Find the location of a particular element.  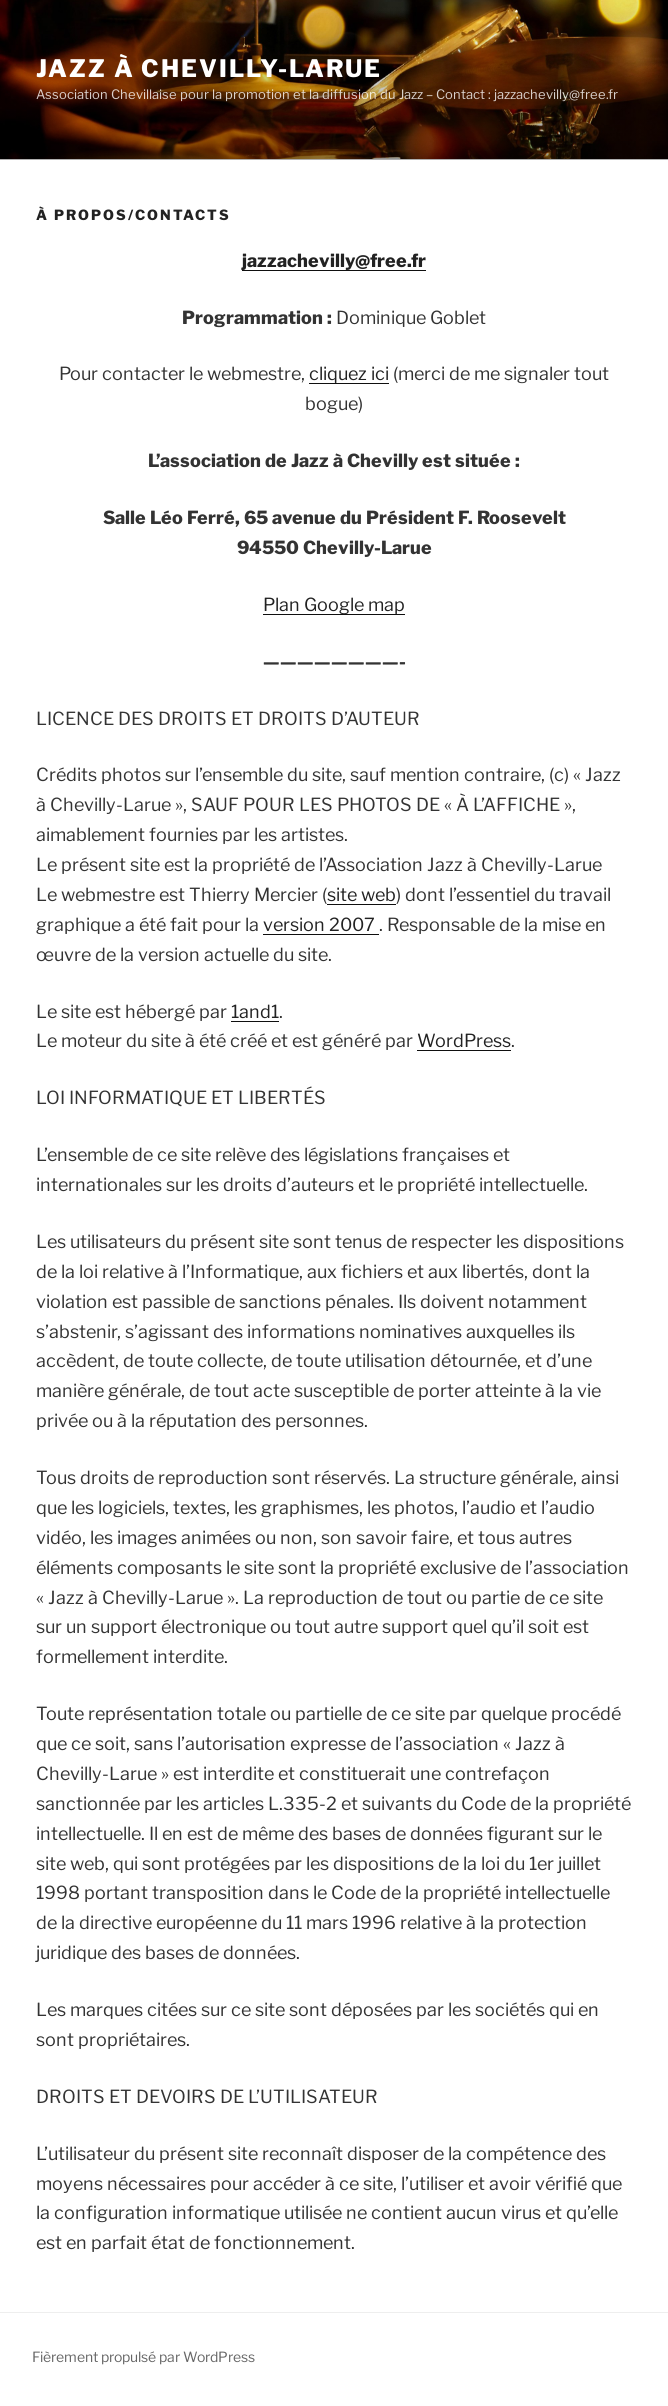

Plan Google map is located at coordinates (334, 604).